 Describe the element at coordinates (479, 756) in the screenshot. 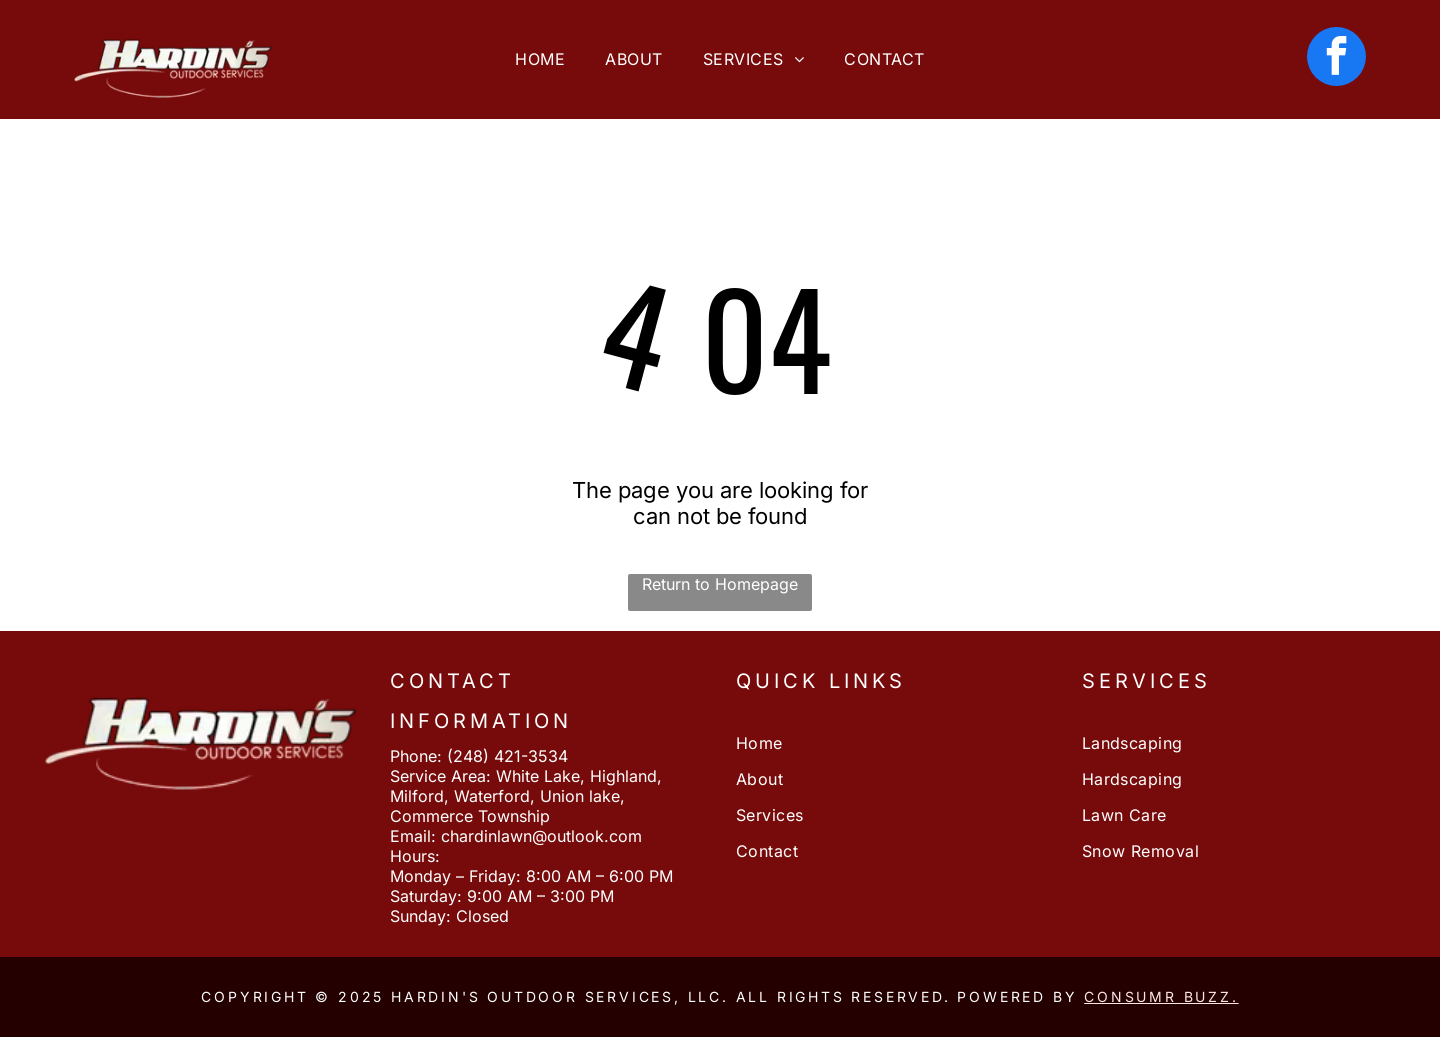

I see `Phone: (248) 421-3534` at that location.